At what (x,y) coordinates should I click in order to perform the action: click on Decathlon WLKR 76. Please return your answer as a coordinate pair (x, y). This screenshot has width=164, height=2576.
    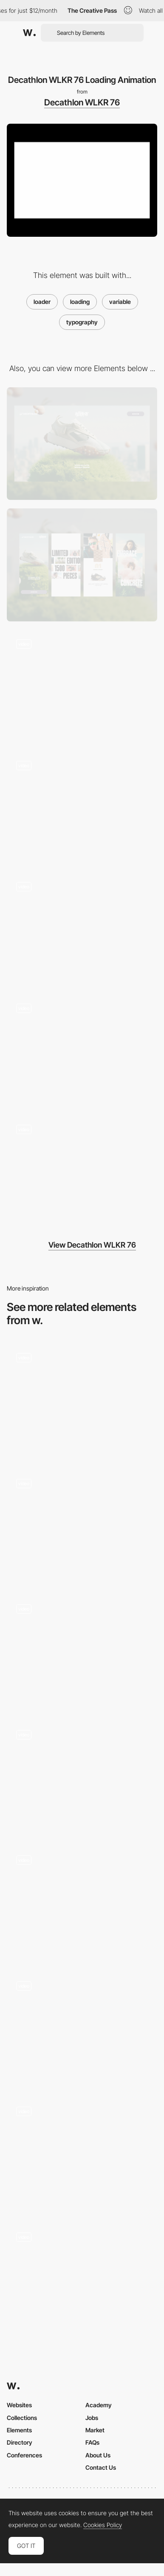
    Looking at the image, I should click on (82, 102).